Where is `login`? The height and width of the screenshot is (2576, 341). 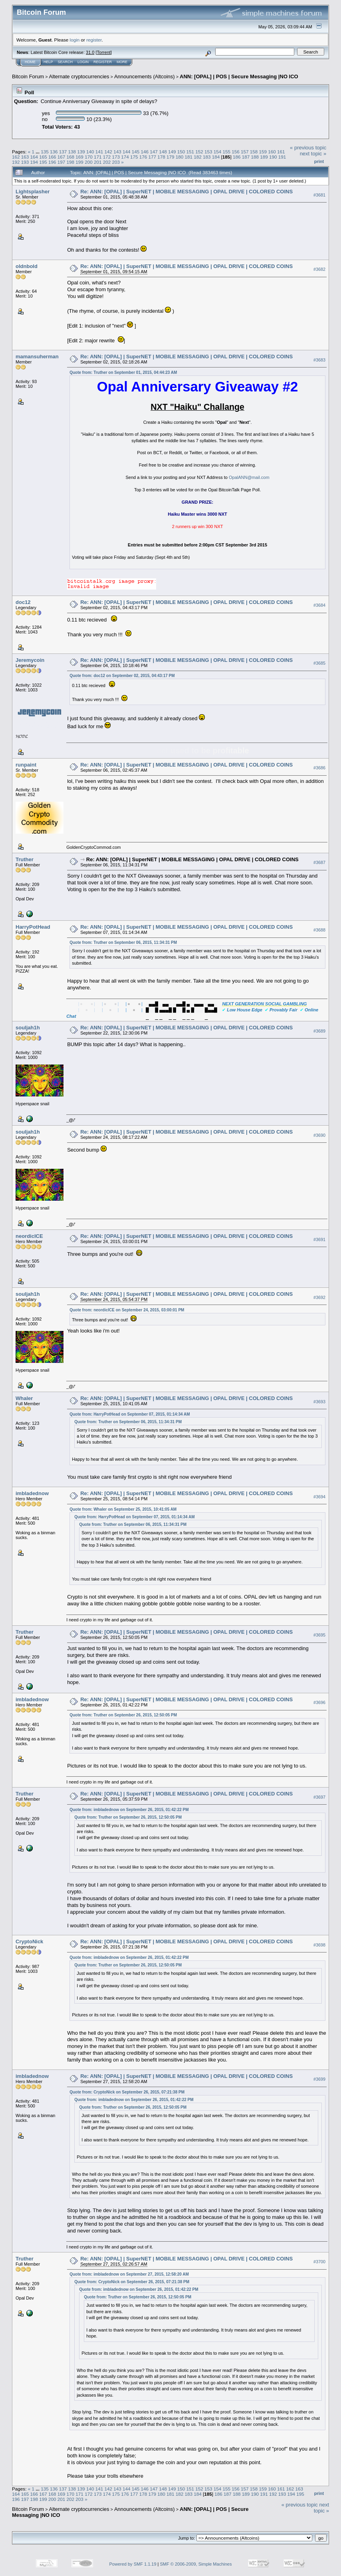
login is located at coordinates (75, 39).